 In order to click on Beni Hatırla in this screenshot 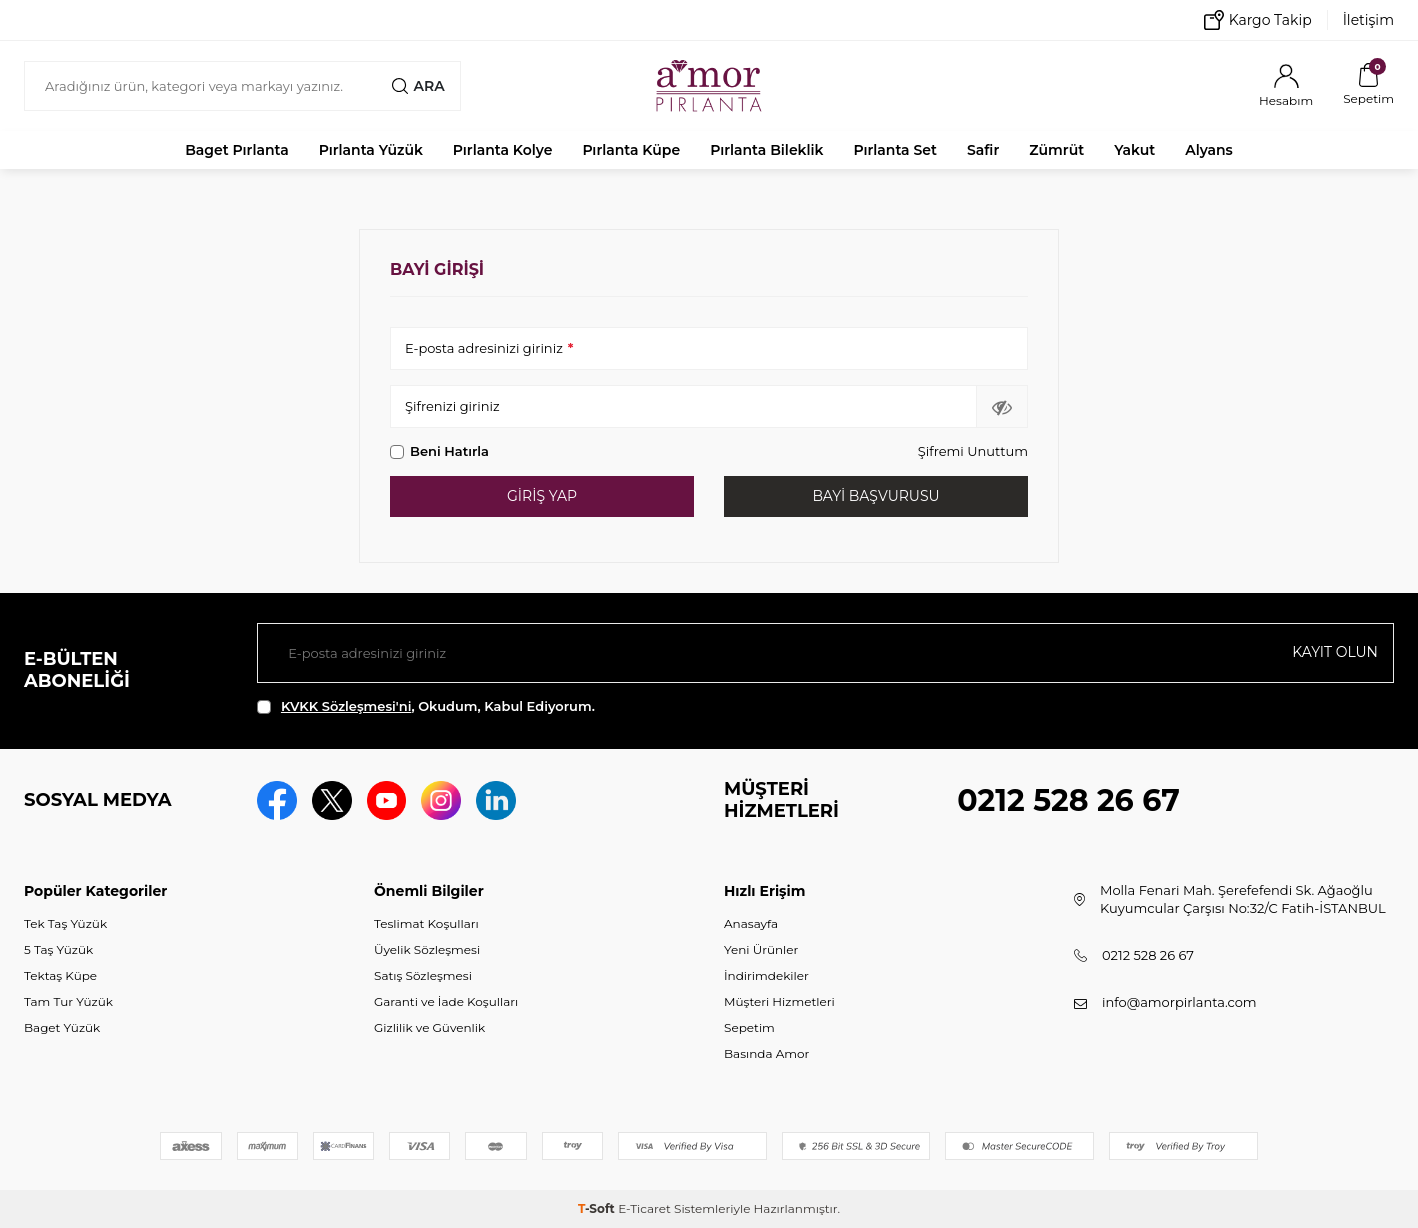, I will do `click(439, 451)`.